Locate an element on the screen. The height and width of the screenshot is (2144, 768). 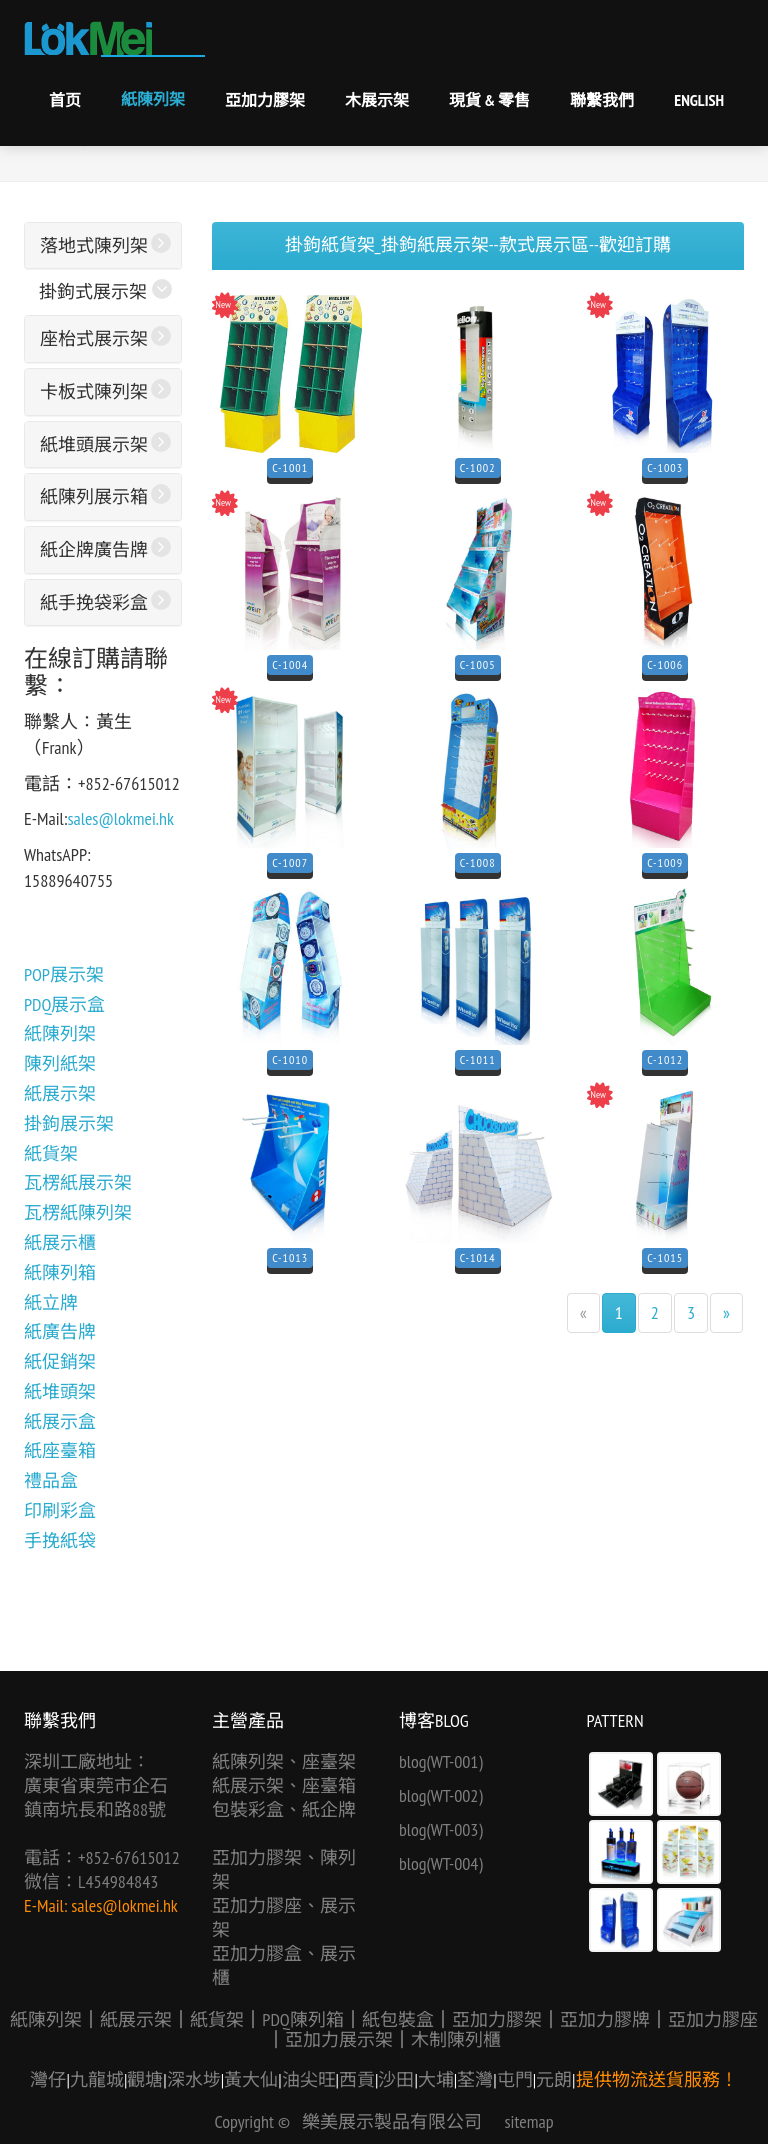
灣仔 is located at coordinates (48, 2079).